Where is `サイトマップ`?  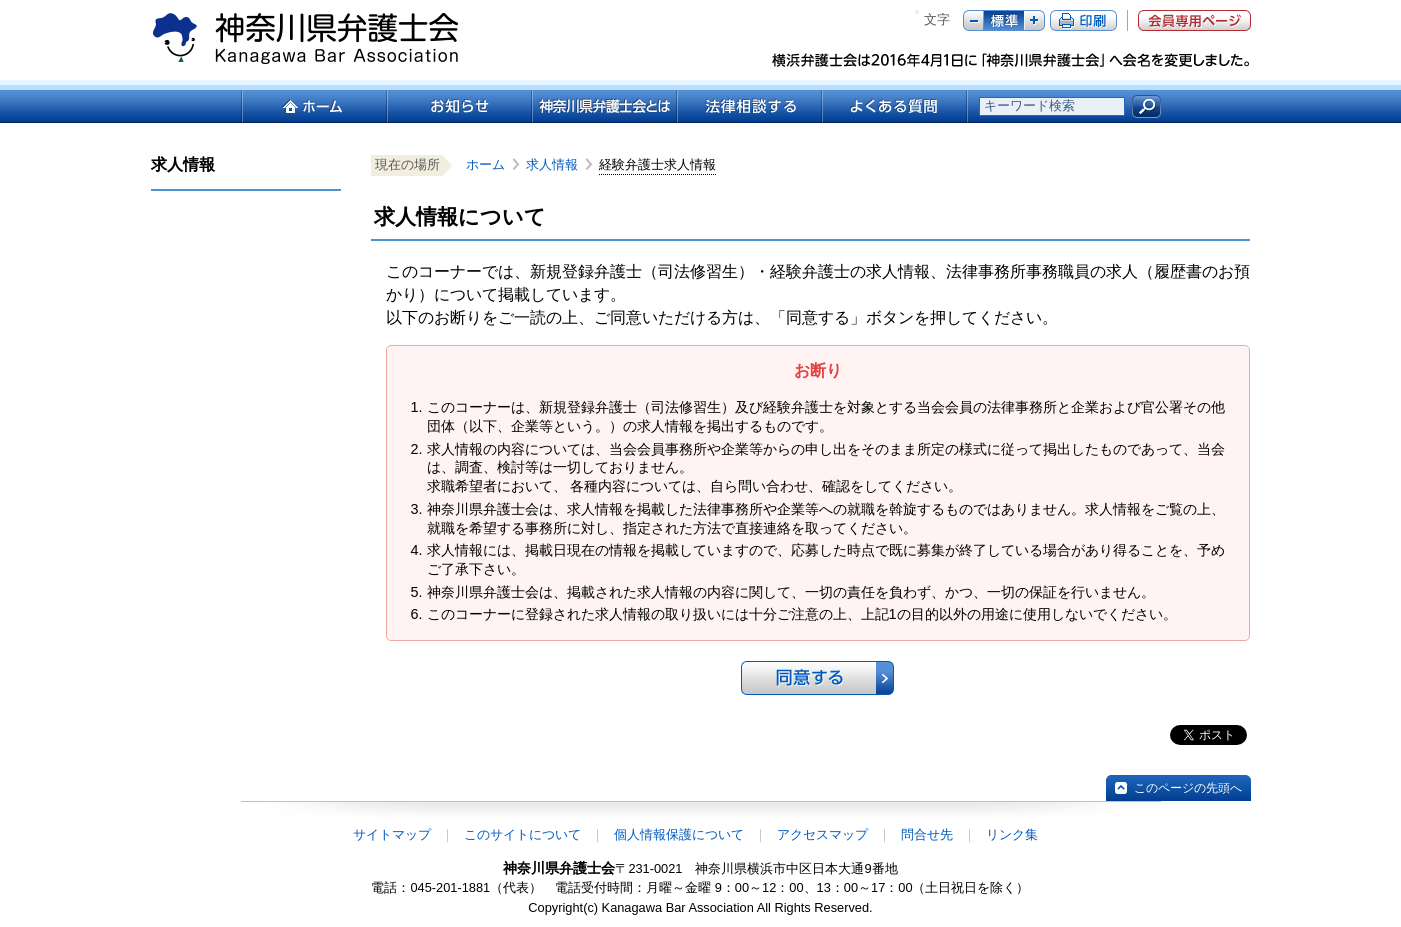
サイトマップ is located at coordinates (392, 834).